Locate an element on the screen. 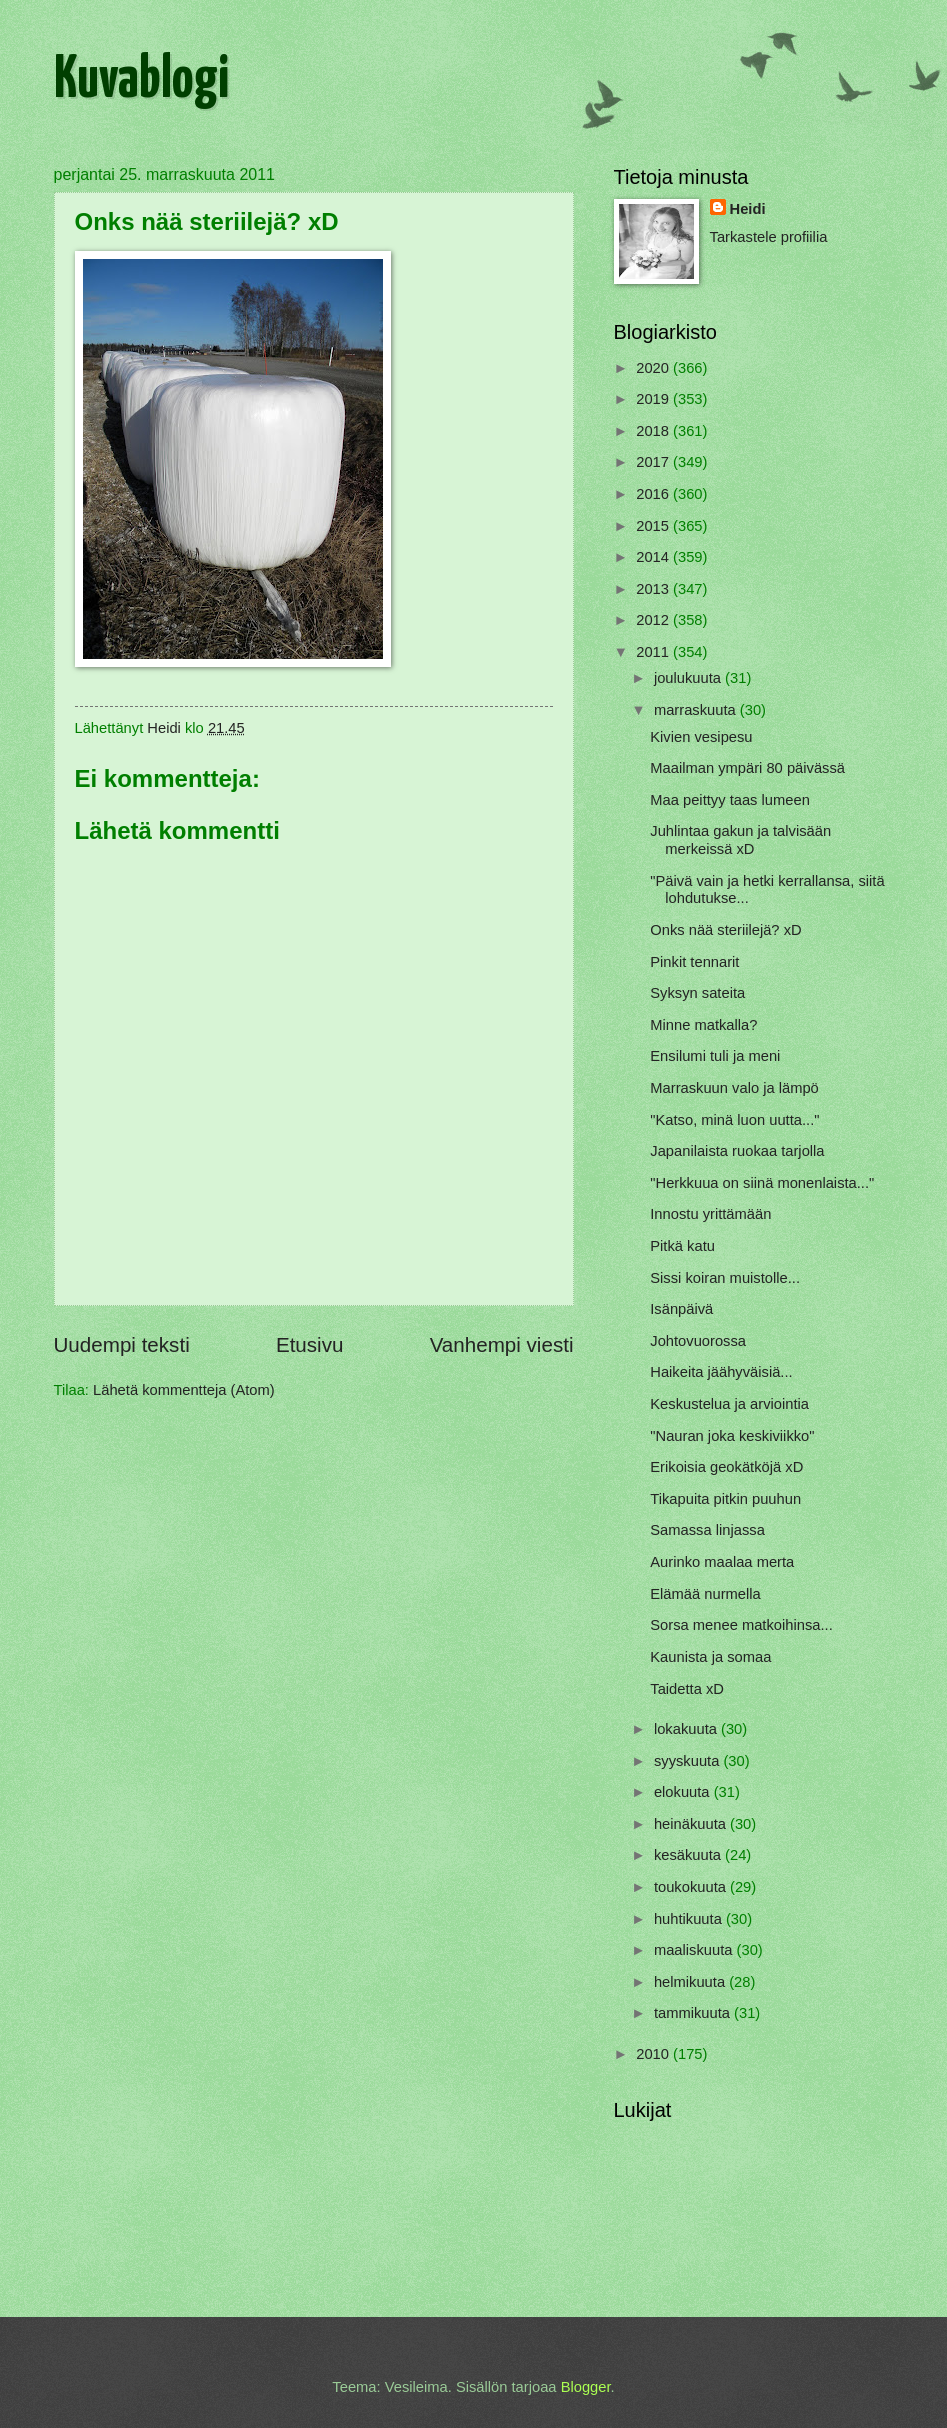 The width and height of the screenshot is (947, 2428). lokakuuta is located at coordinates (687, 1729).